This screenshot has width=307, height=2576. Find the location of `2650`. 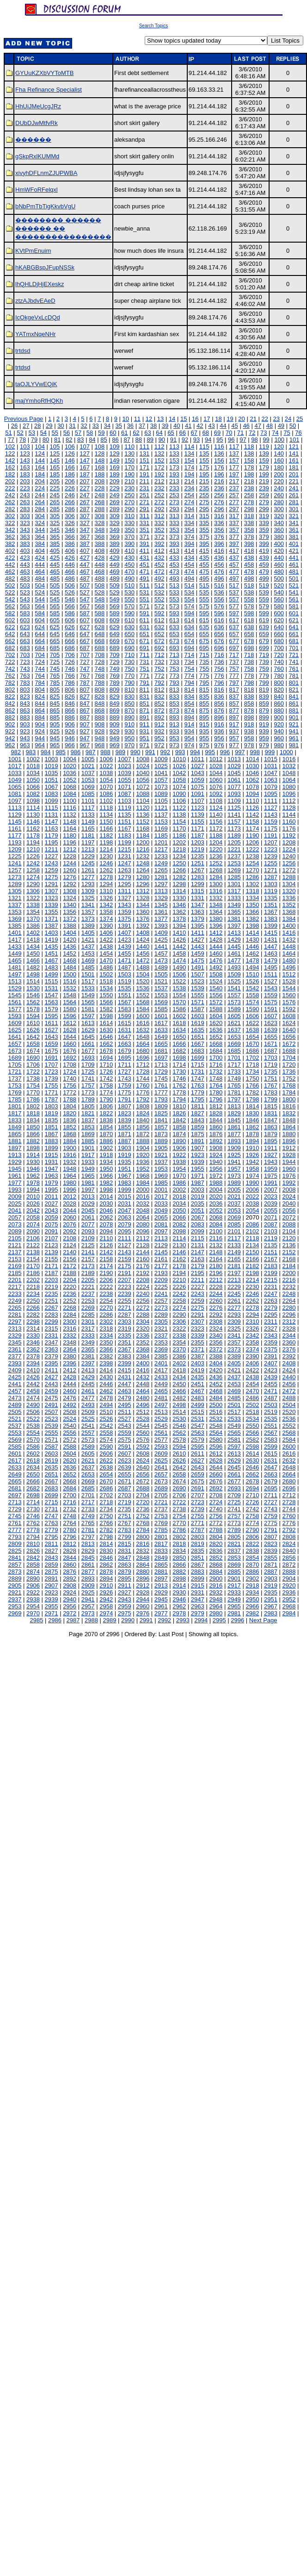

2650 is located at coordinates (33, 1474).